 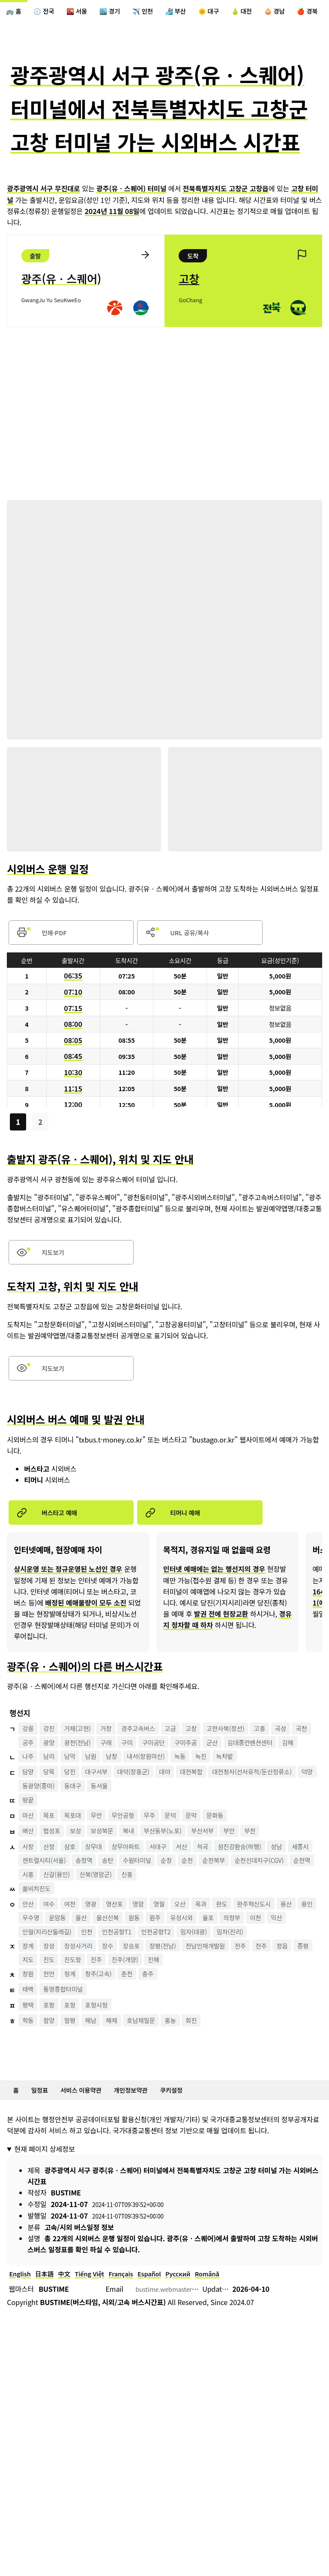 I want to click on 장성사거리, so click(x=86, y=2012).